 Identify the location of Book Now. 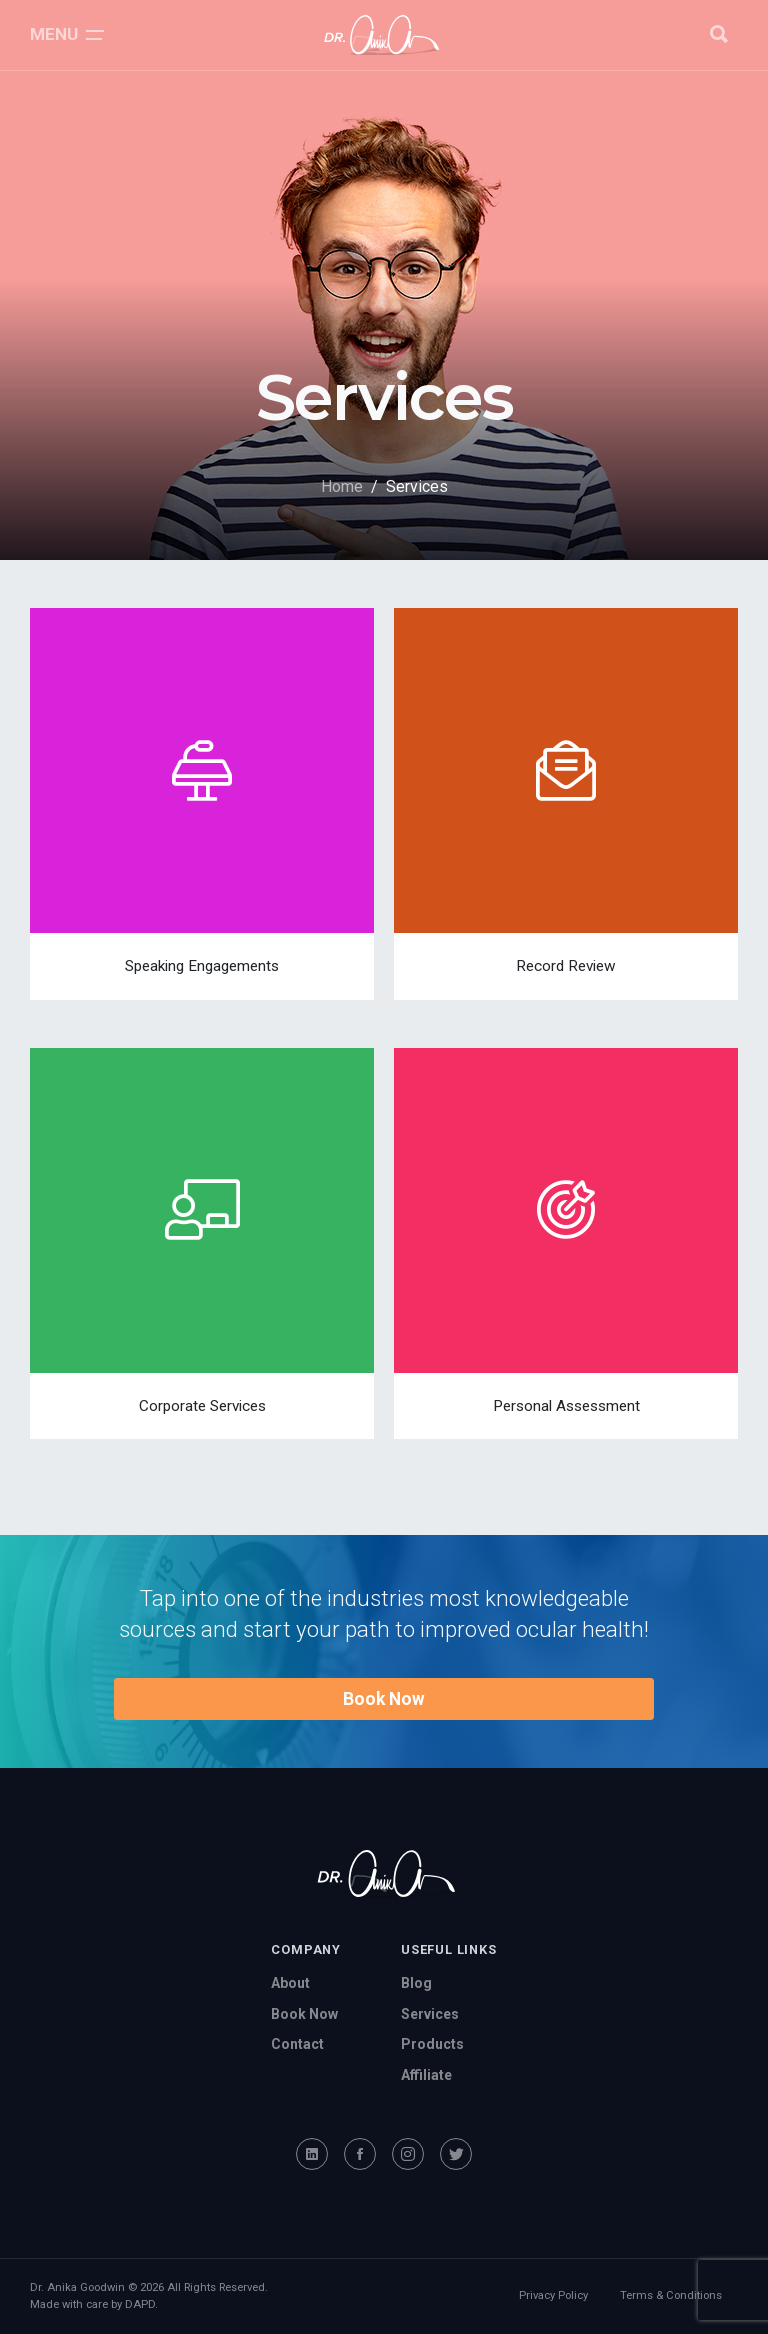
(384, 1699).